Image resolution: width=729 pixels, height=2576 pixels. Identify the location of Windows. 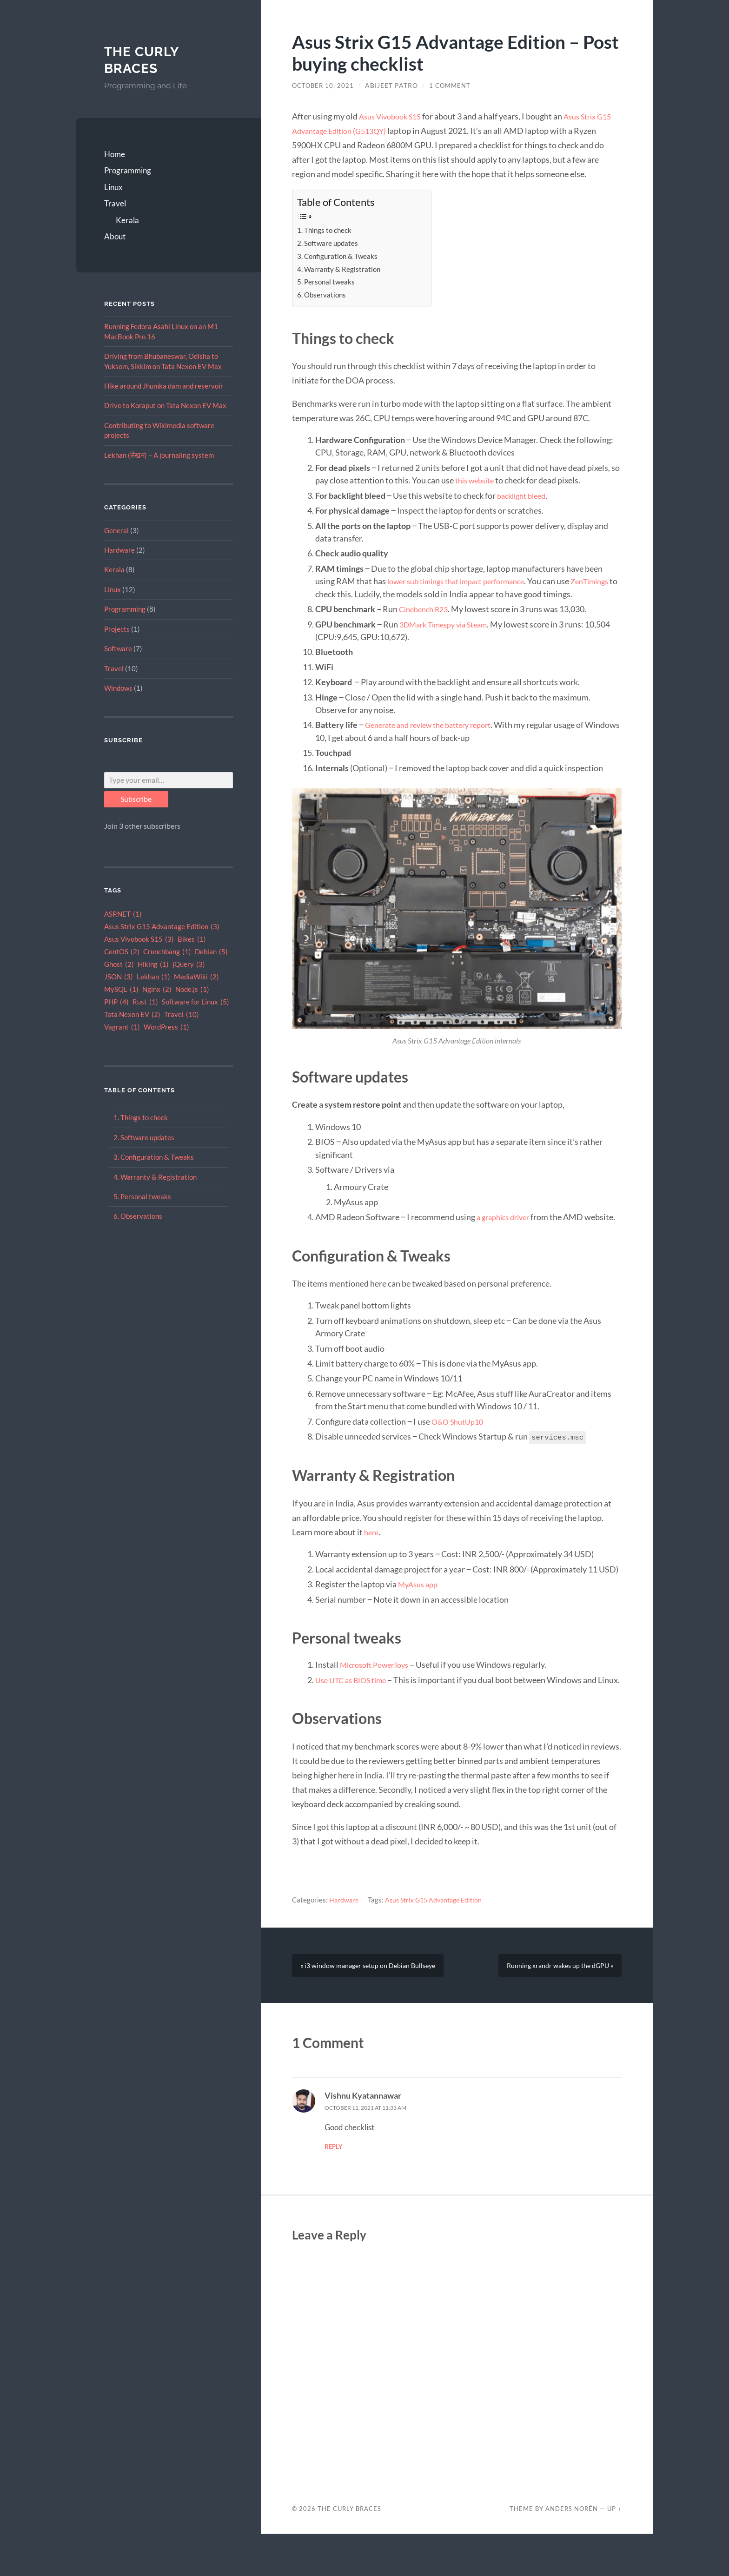
(118, 688).